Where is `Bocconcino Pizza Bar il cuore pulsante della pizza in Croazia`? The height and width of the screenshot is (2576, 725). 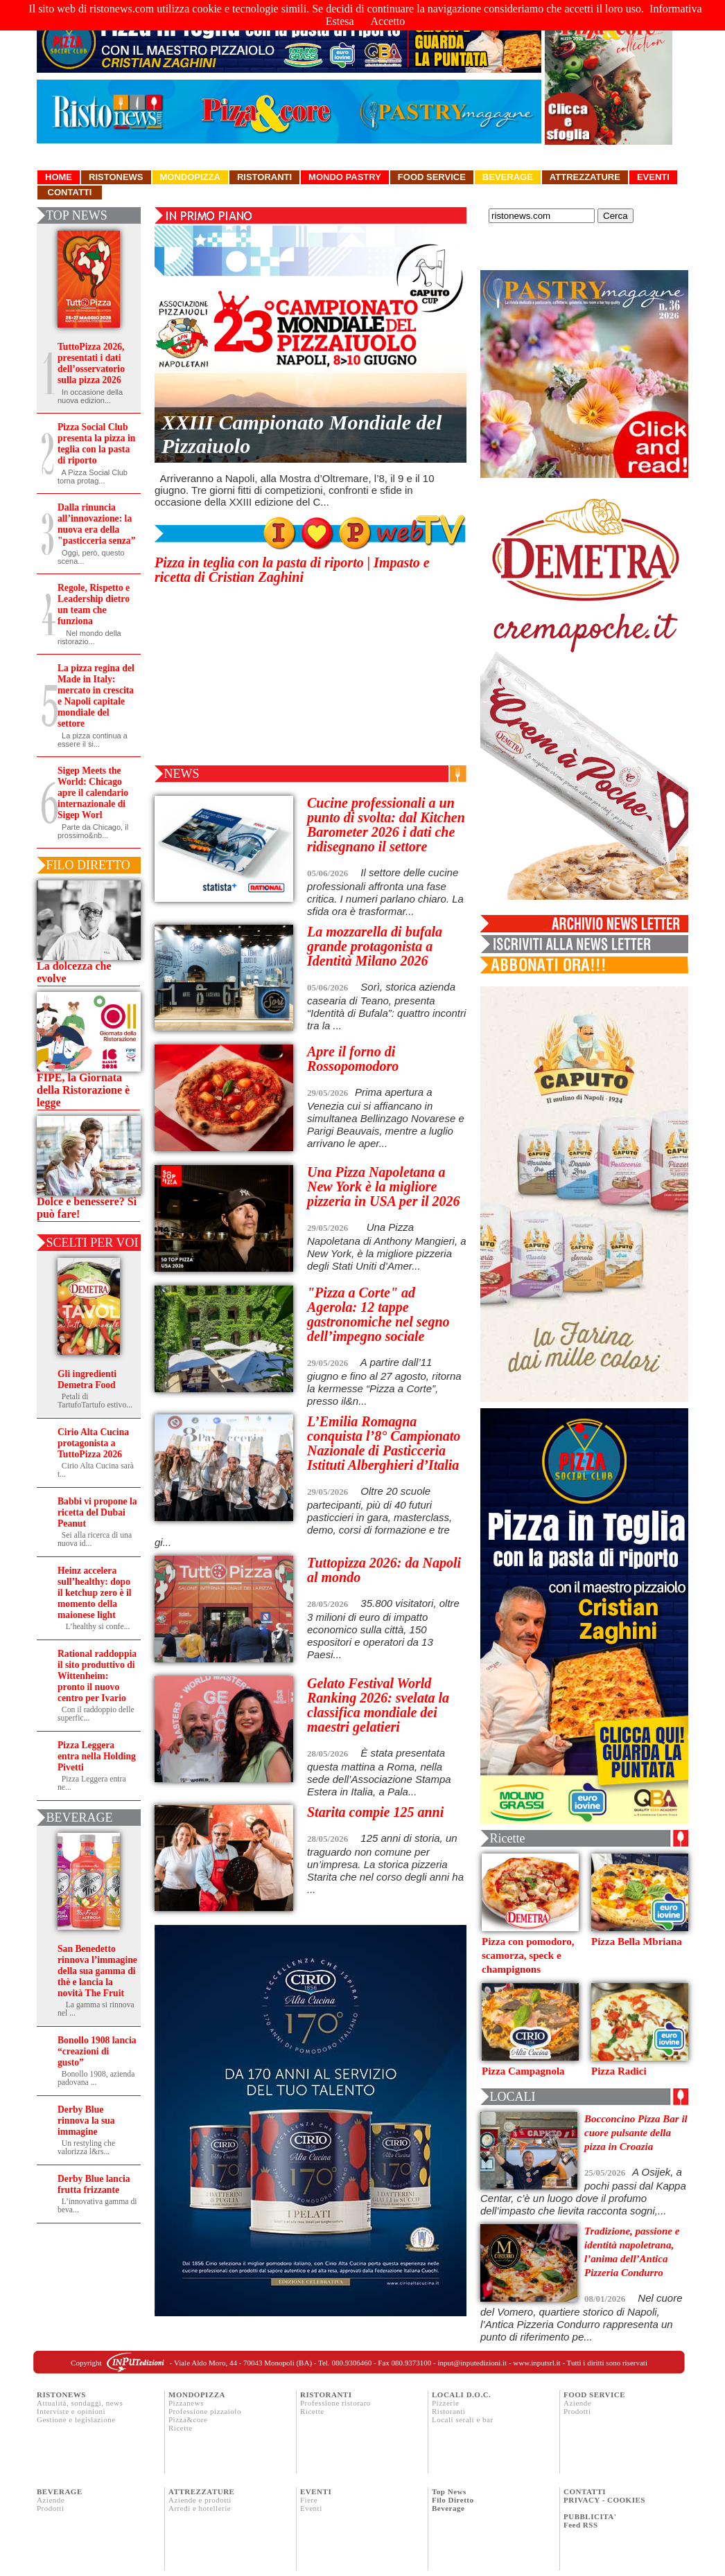 Bocconcino Pizza Bar il cuore pulsante della pizza in Croazia is located at coordinates (636, 2132).